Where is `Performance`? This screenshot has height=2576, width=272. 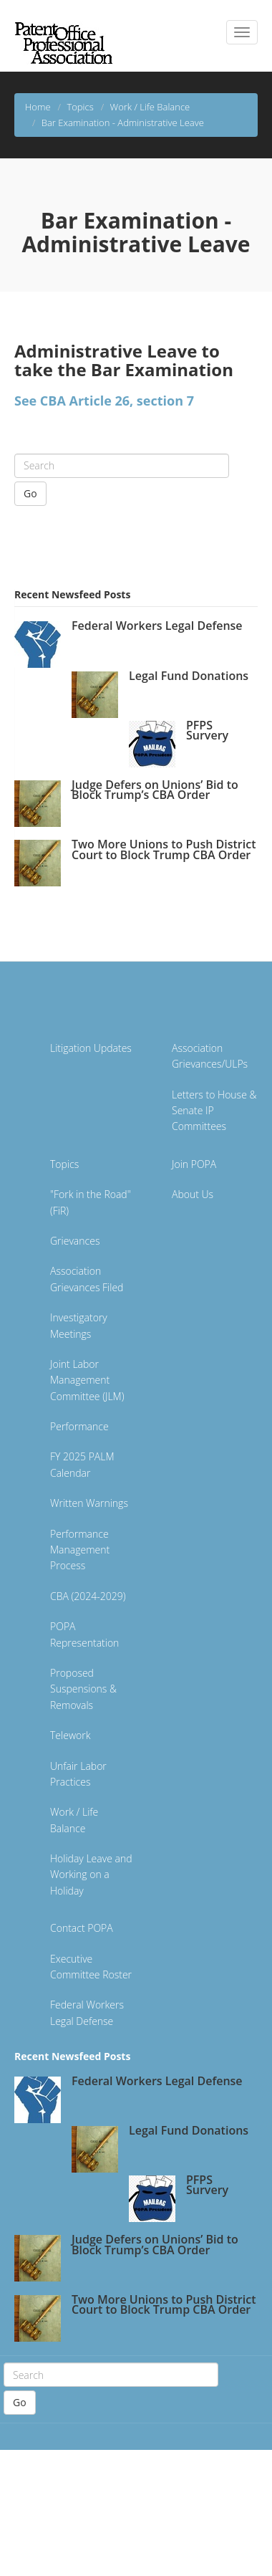 Performance is located at coordinates (79, 1426).